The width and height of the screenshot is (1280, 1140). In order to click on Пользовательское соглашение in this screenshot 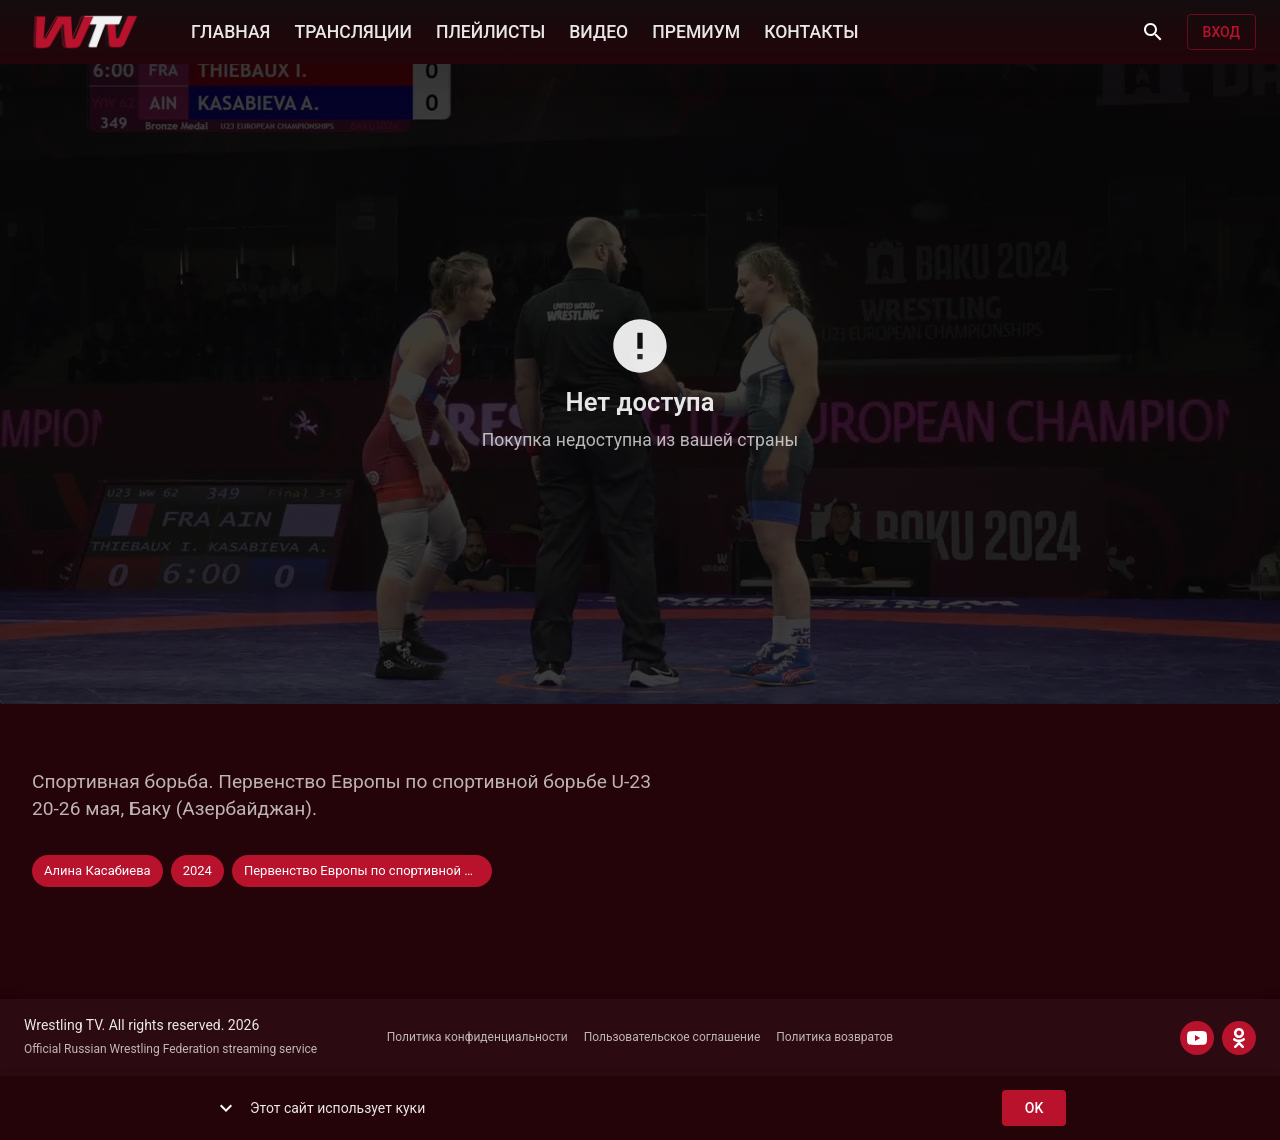, I will do `click(672, 1037)`.